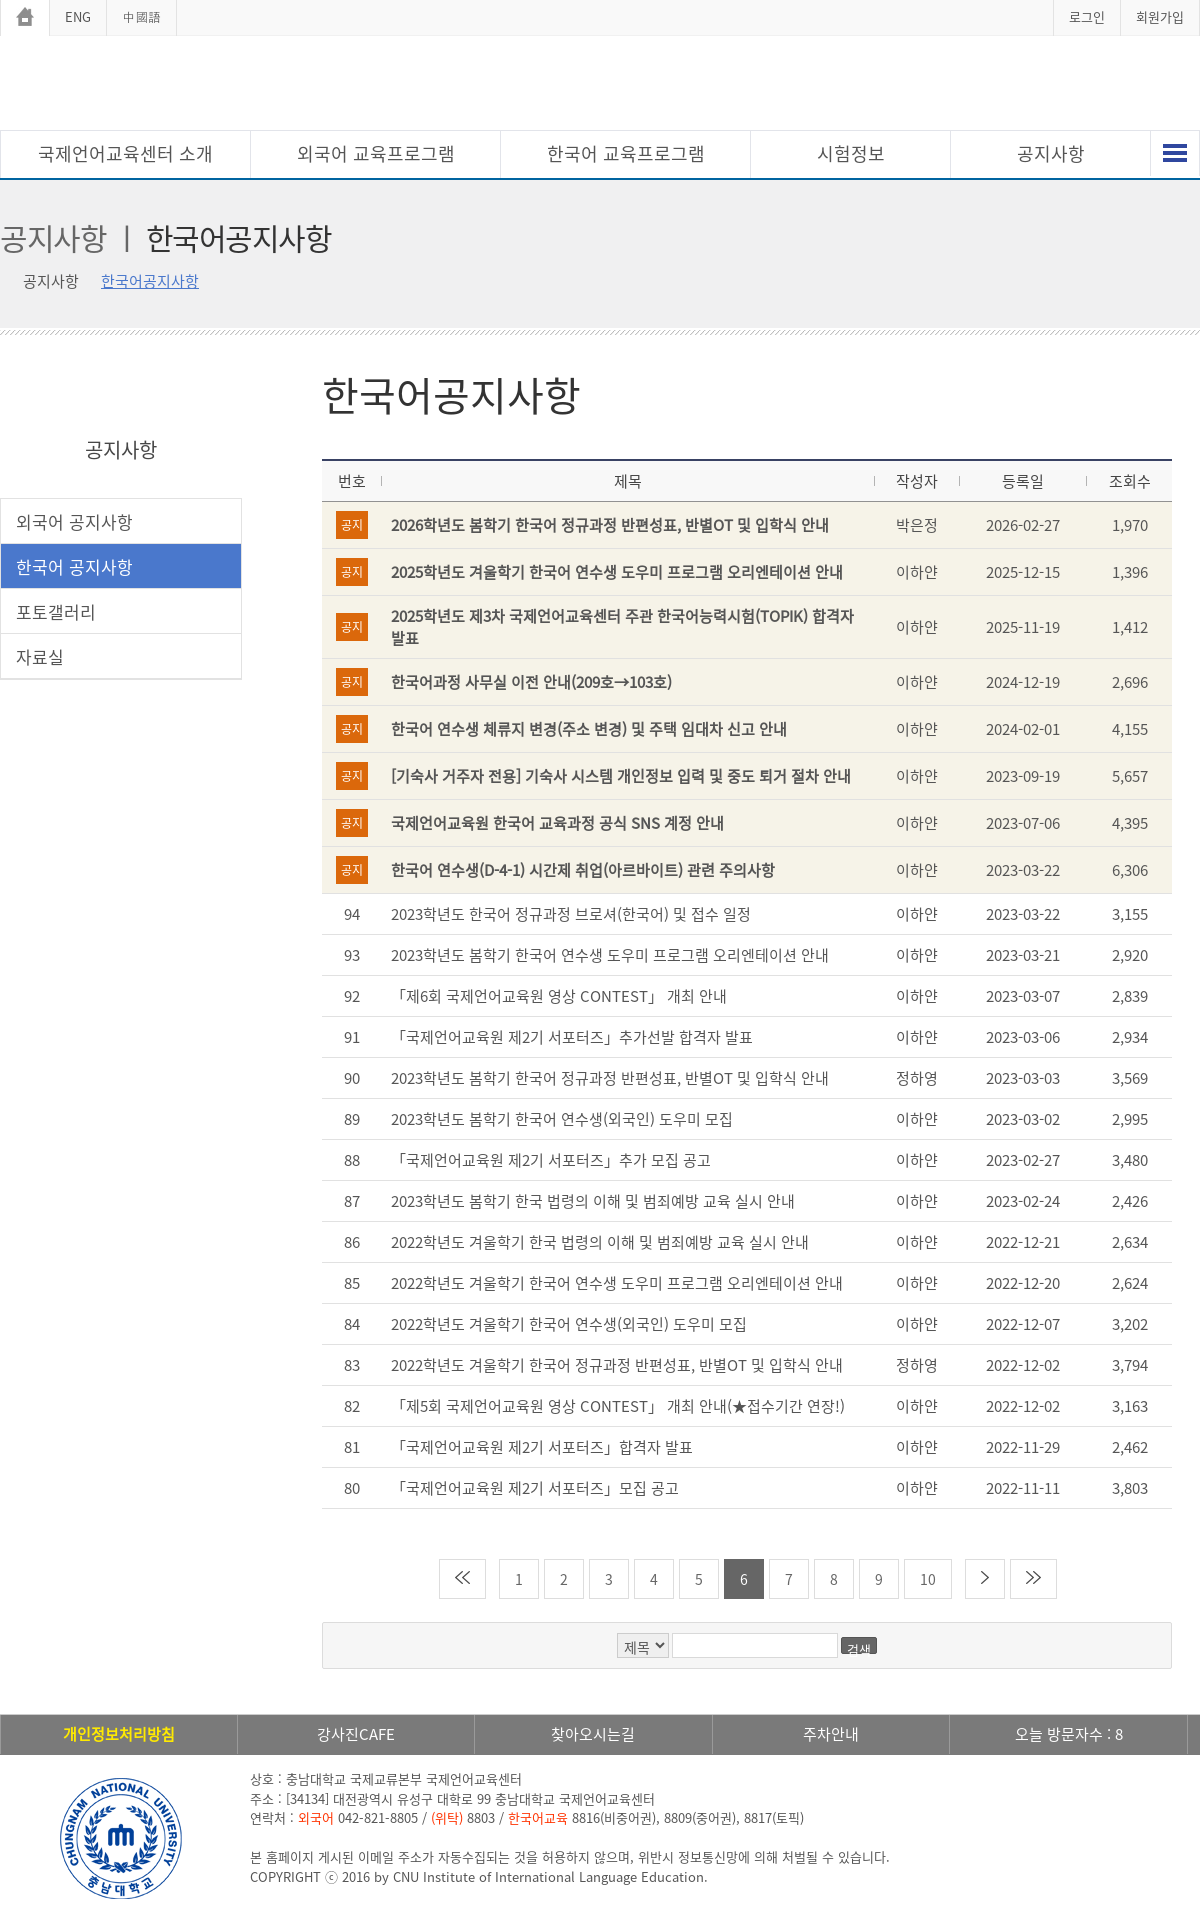 The width and height of the screenshot is (1200, 1910). I want to click on 「제6회 국제언어교육원 영상 CONTEST」 개최 안내, so click(559, 996).